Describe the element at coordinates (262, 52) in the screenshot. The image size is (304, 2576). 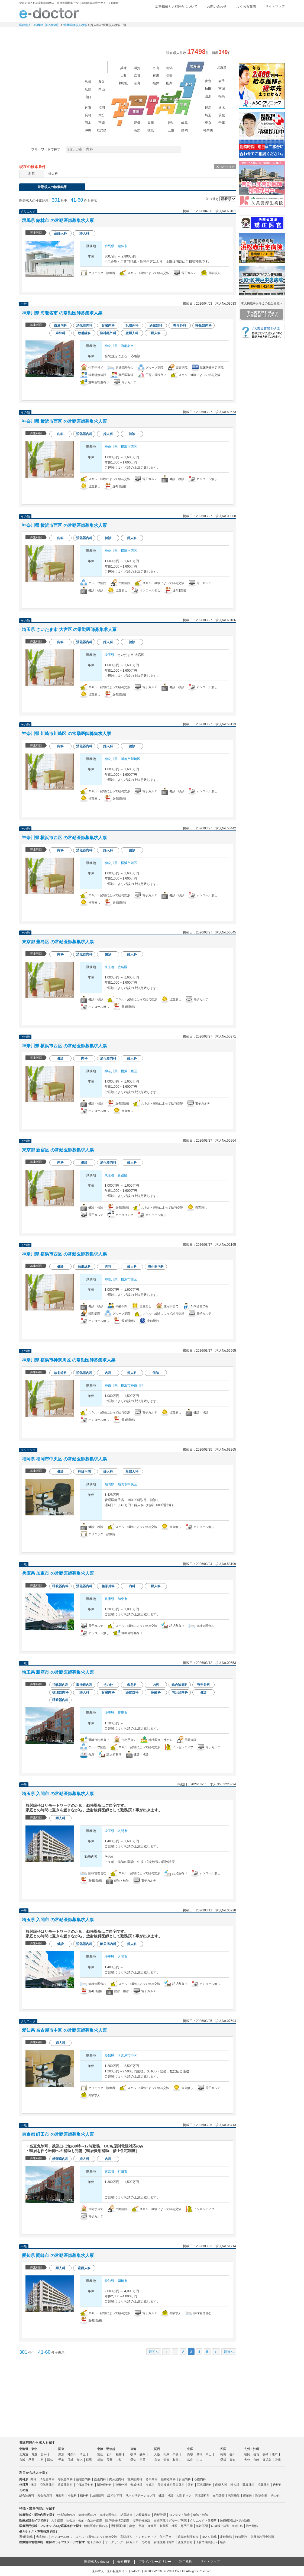
I see `e-doctor会員登録はこちら` at that location.